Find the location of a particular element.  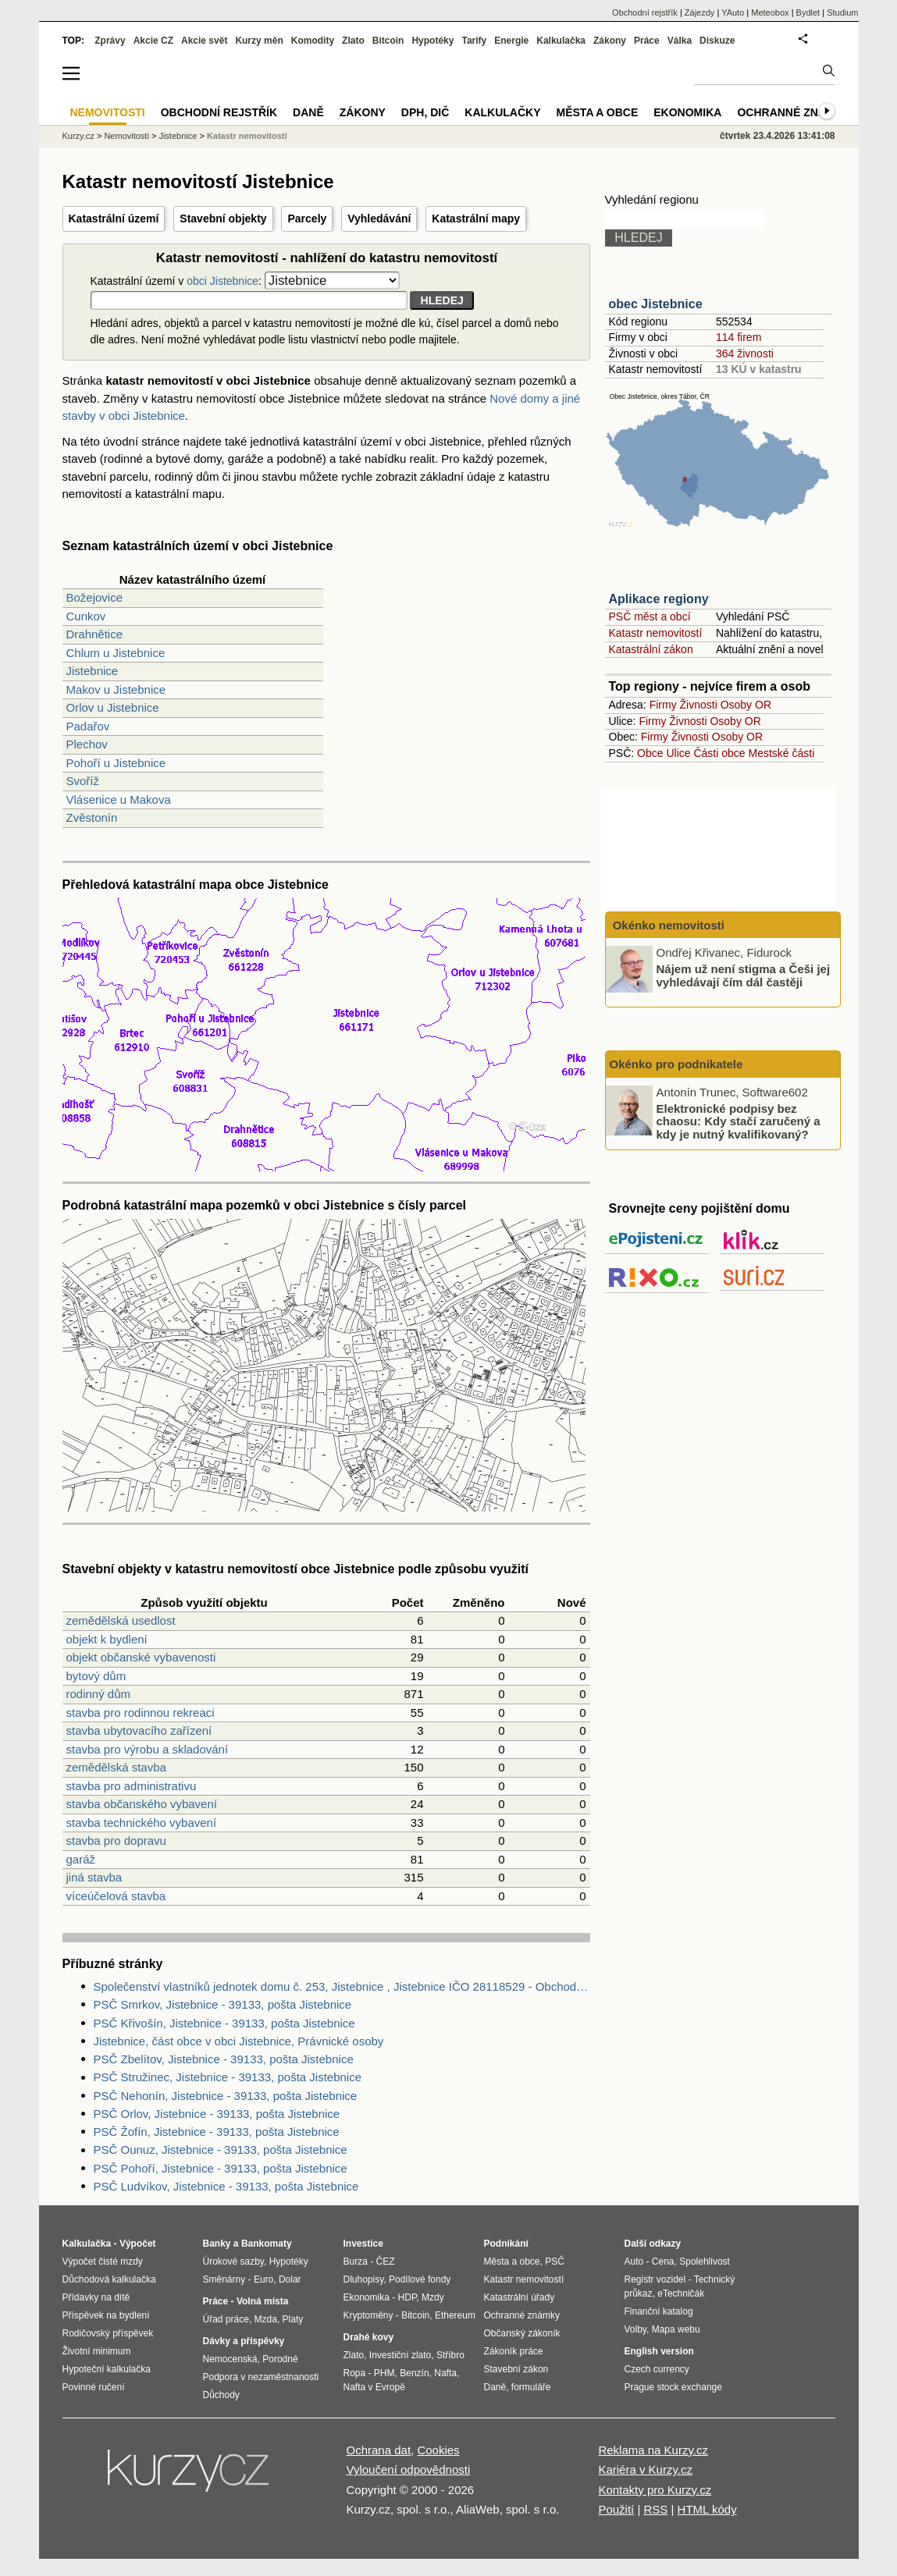

PSČ Nehonín, Jistebnice - 39133, pošta Jistebnice is located at coordinates (226, 2095).